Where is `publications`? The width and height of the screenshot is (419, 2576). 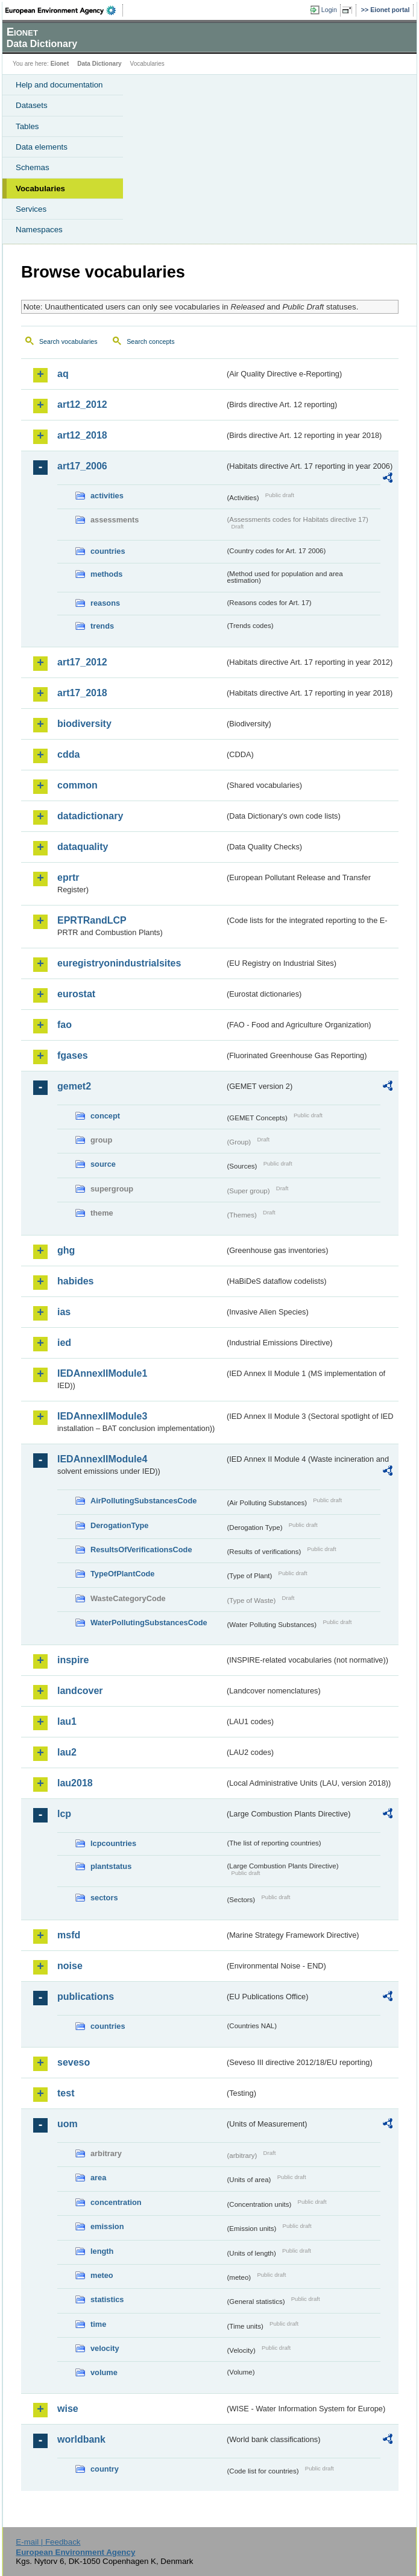
publications is located at coordinates (85, 1996).